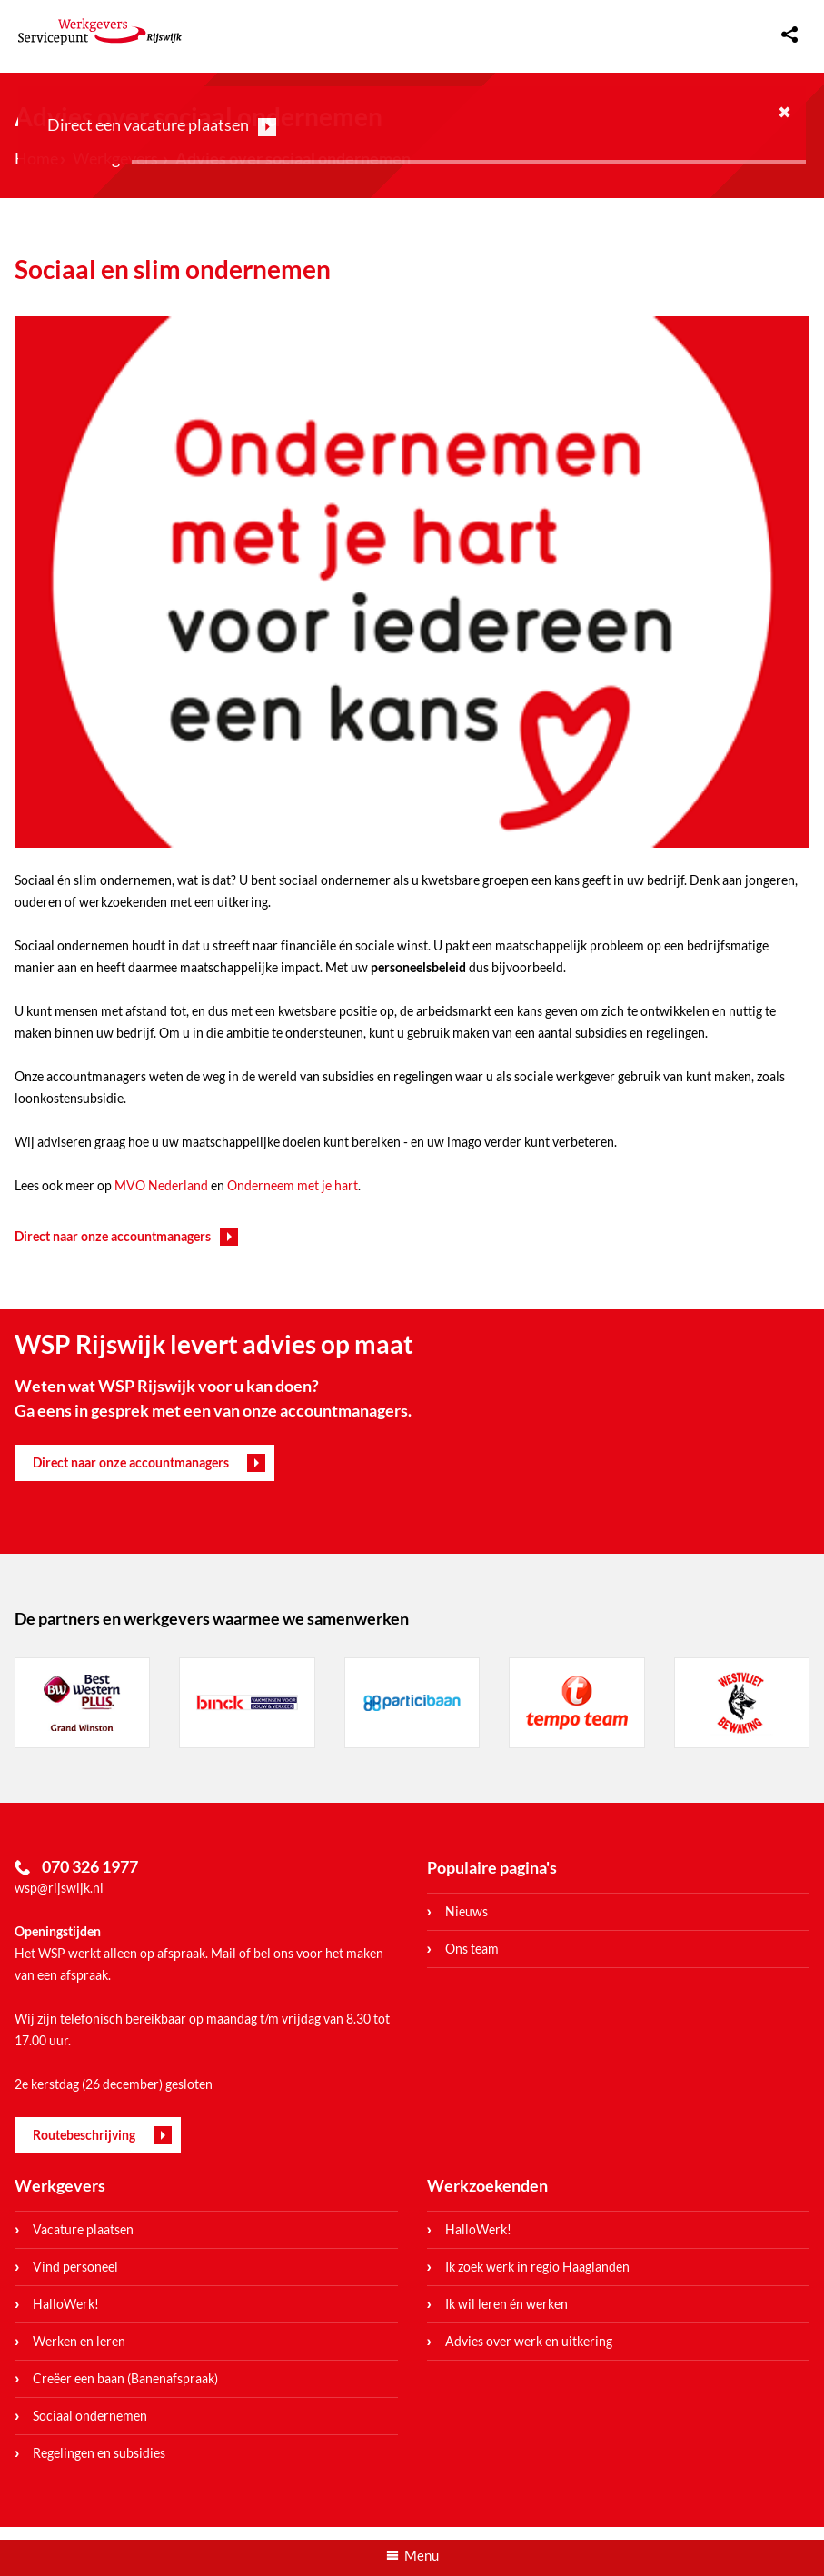  I want to click on Routebeschrijving, so click(84, 2135).